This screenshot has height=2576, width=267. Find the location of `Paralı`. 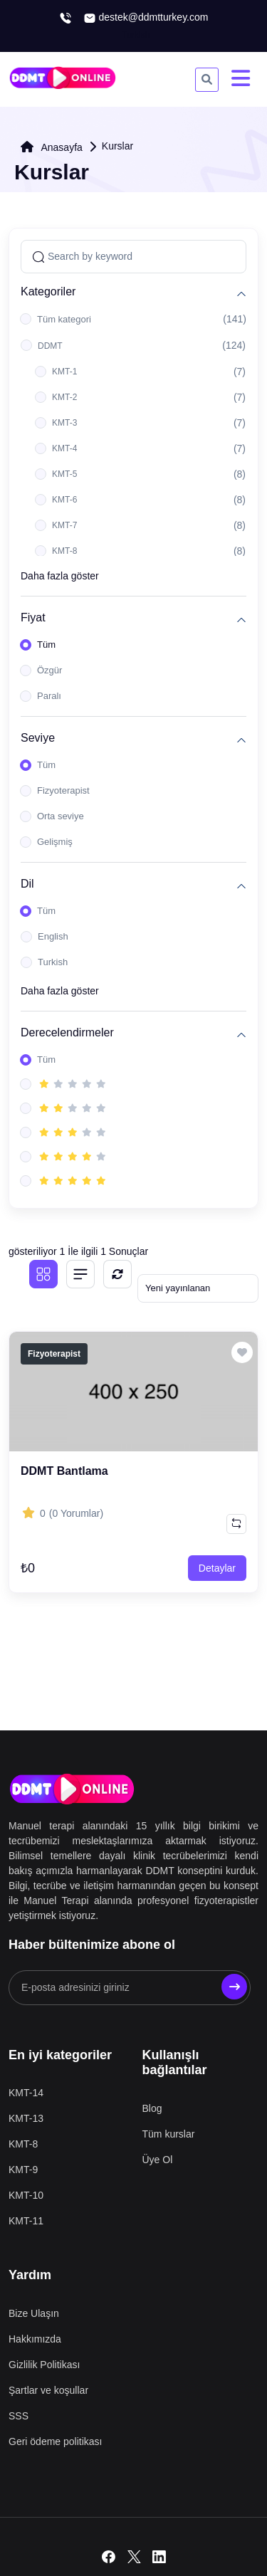

Paralı is located at coordinates (49, 695).